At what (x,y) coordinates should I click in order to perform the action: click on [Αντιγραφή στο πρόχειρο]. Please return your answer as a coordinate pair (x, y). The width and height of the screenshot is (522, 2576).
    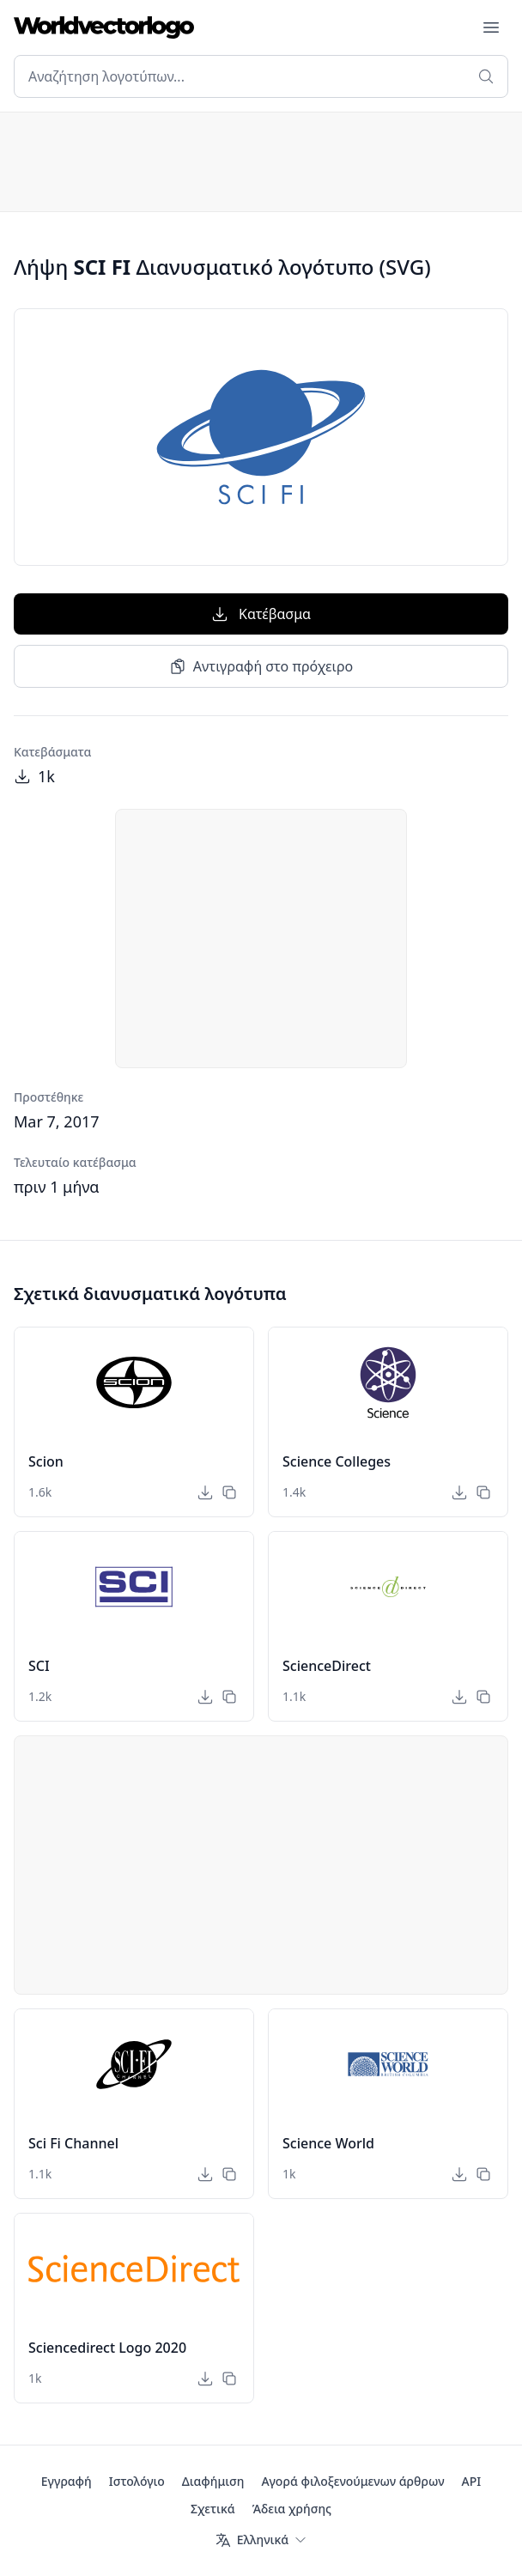
    Looking at the image, I should click on (229, 1492).